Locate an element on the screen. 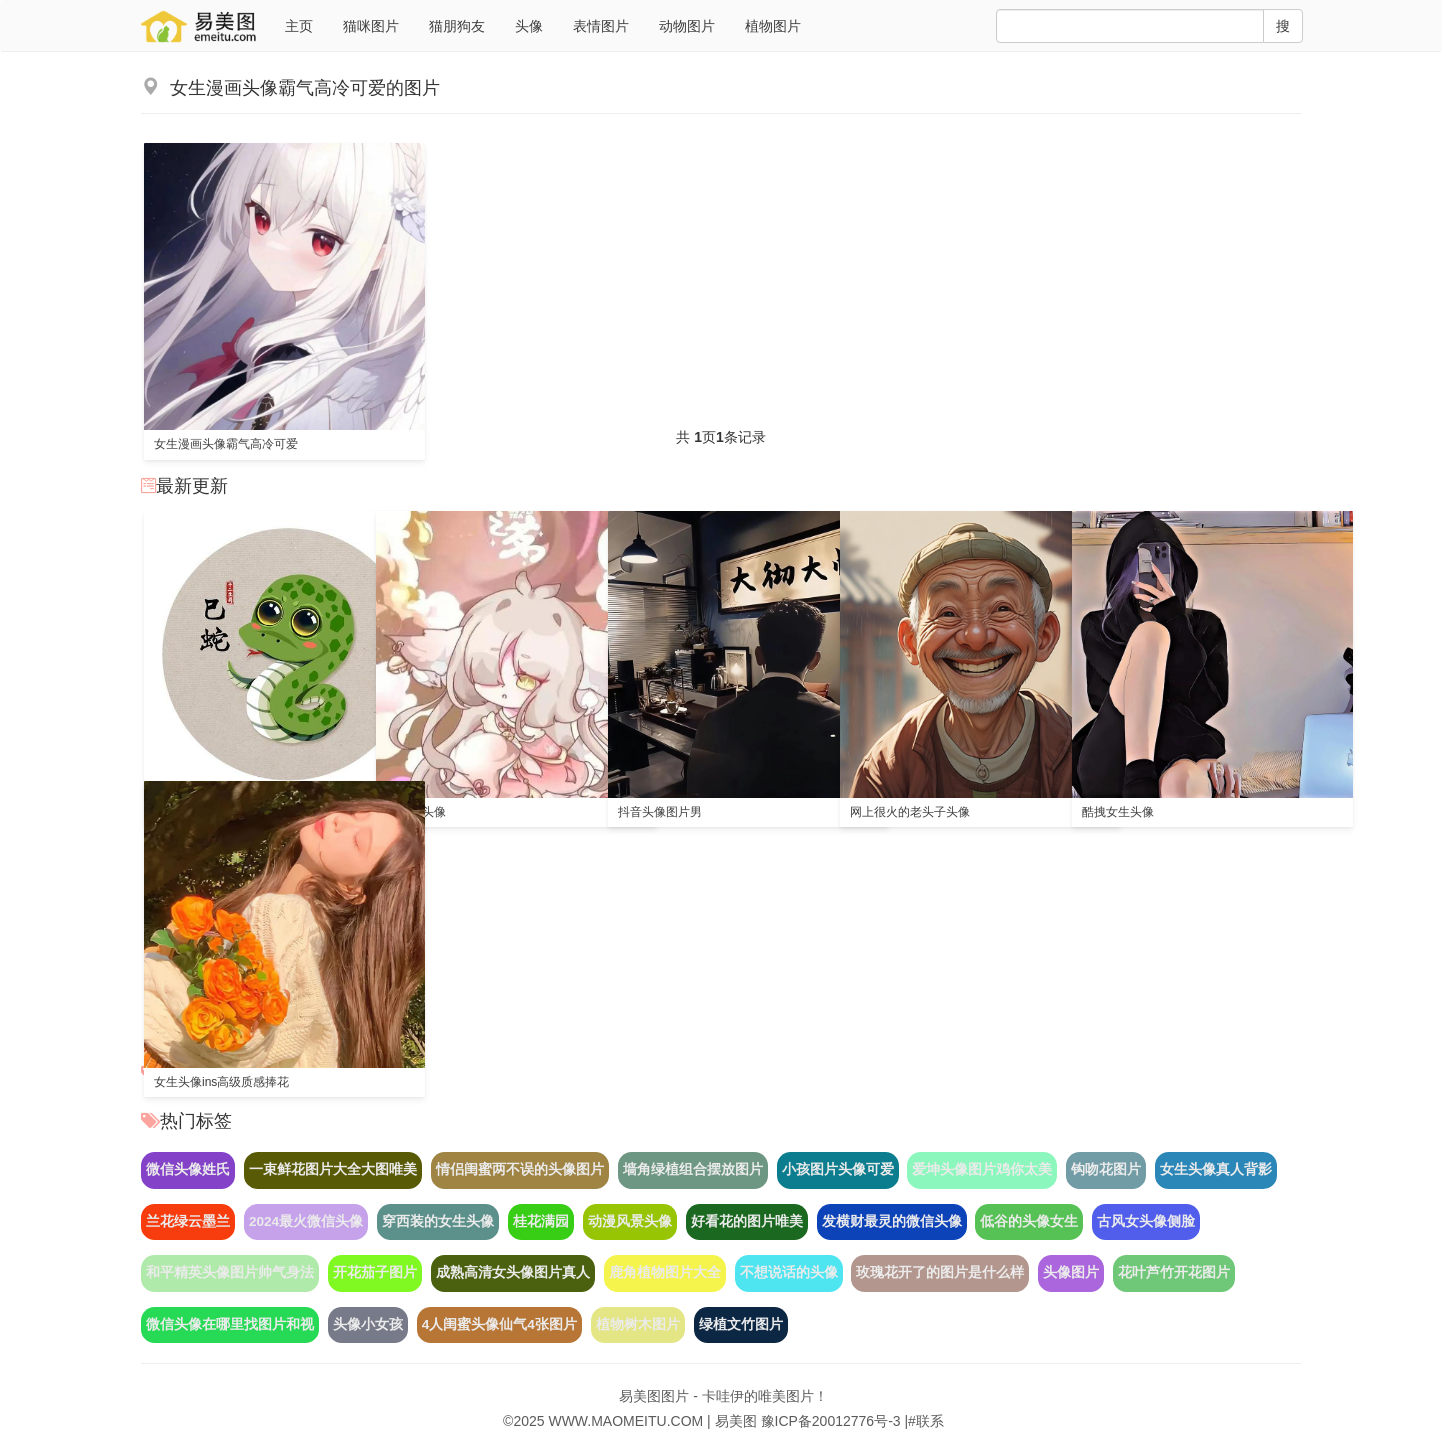  和平精英头像图片帅气身法 is located at coordinates (230, 1272).